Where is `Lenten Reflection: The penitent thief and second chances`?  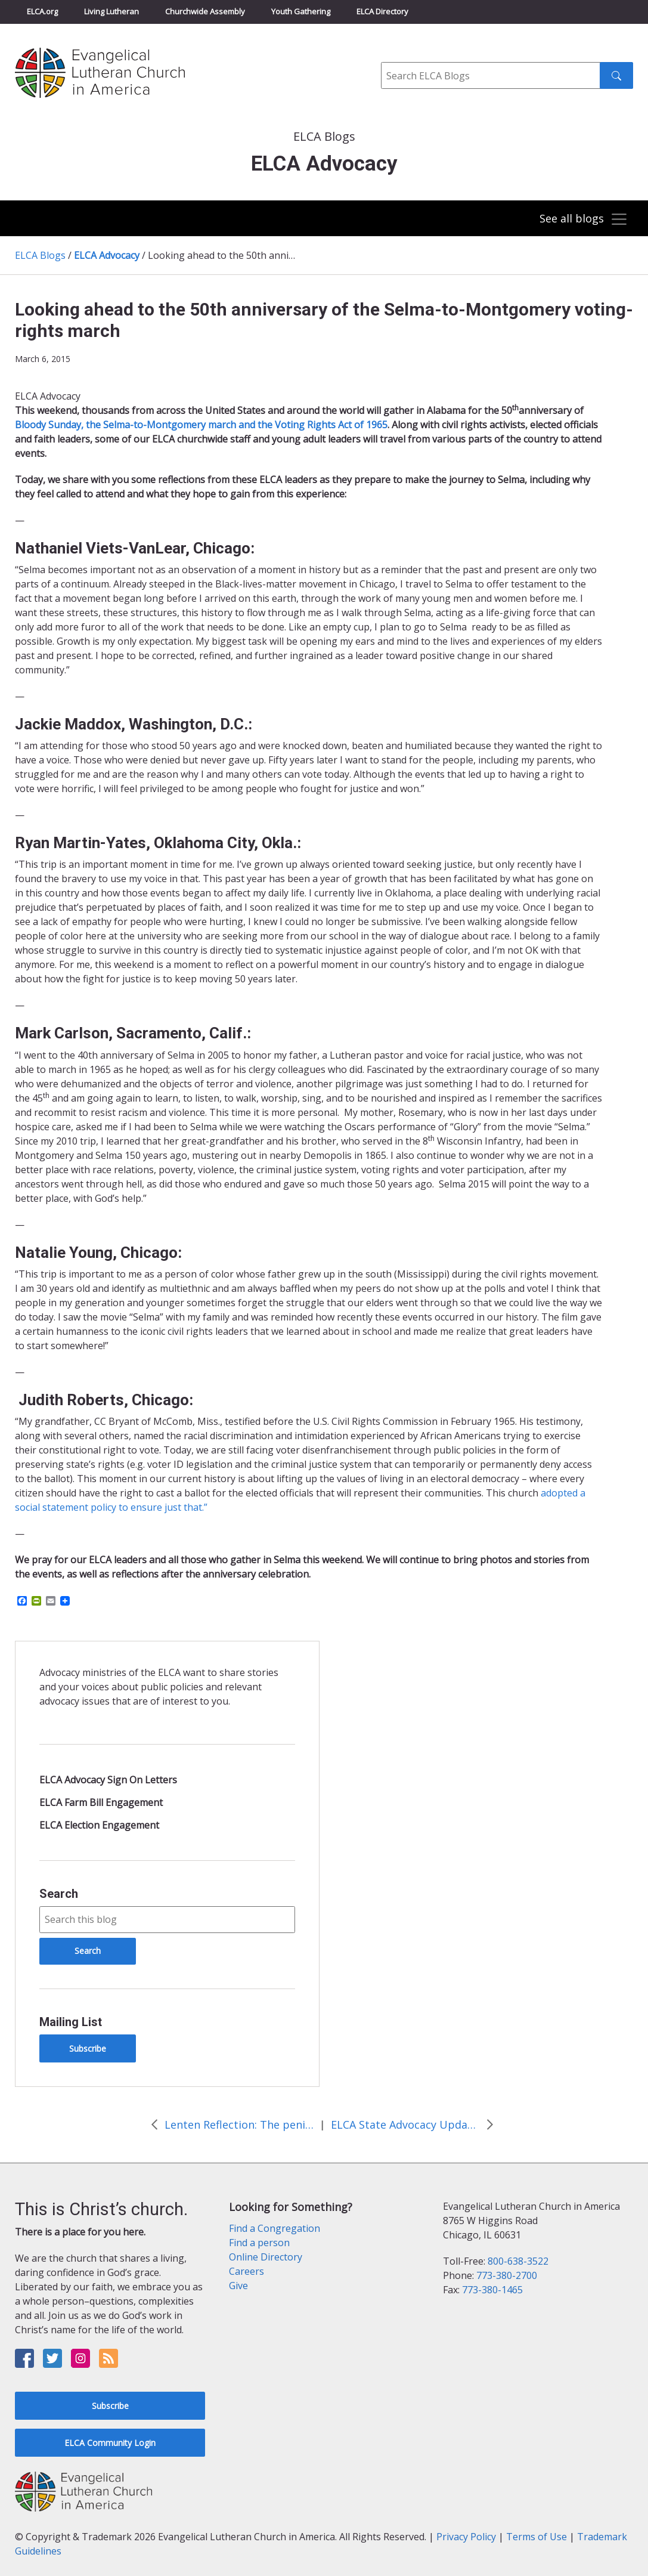 Lenten Reflection: The penitent thief and second chances is located at coordinates (239, 2124).